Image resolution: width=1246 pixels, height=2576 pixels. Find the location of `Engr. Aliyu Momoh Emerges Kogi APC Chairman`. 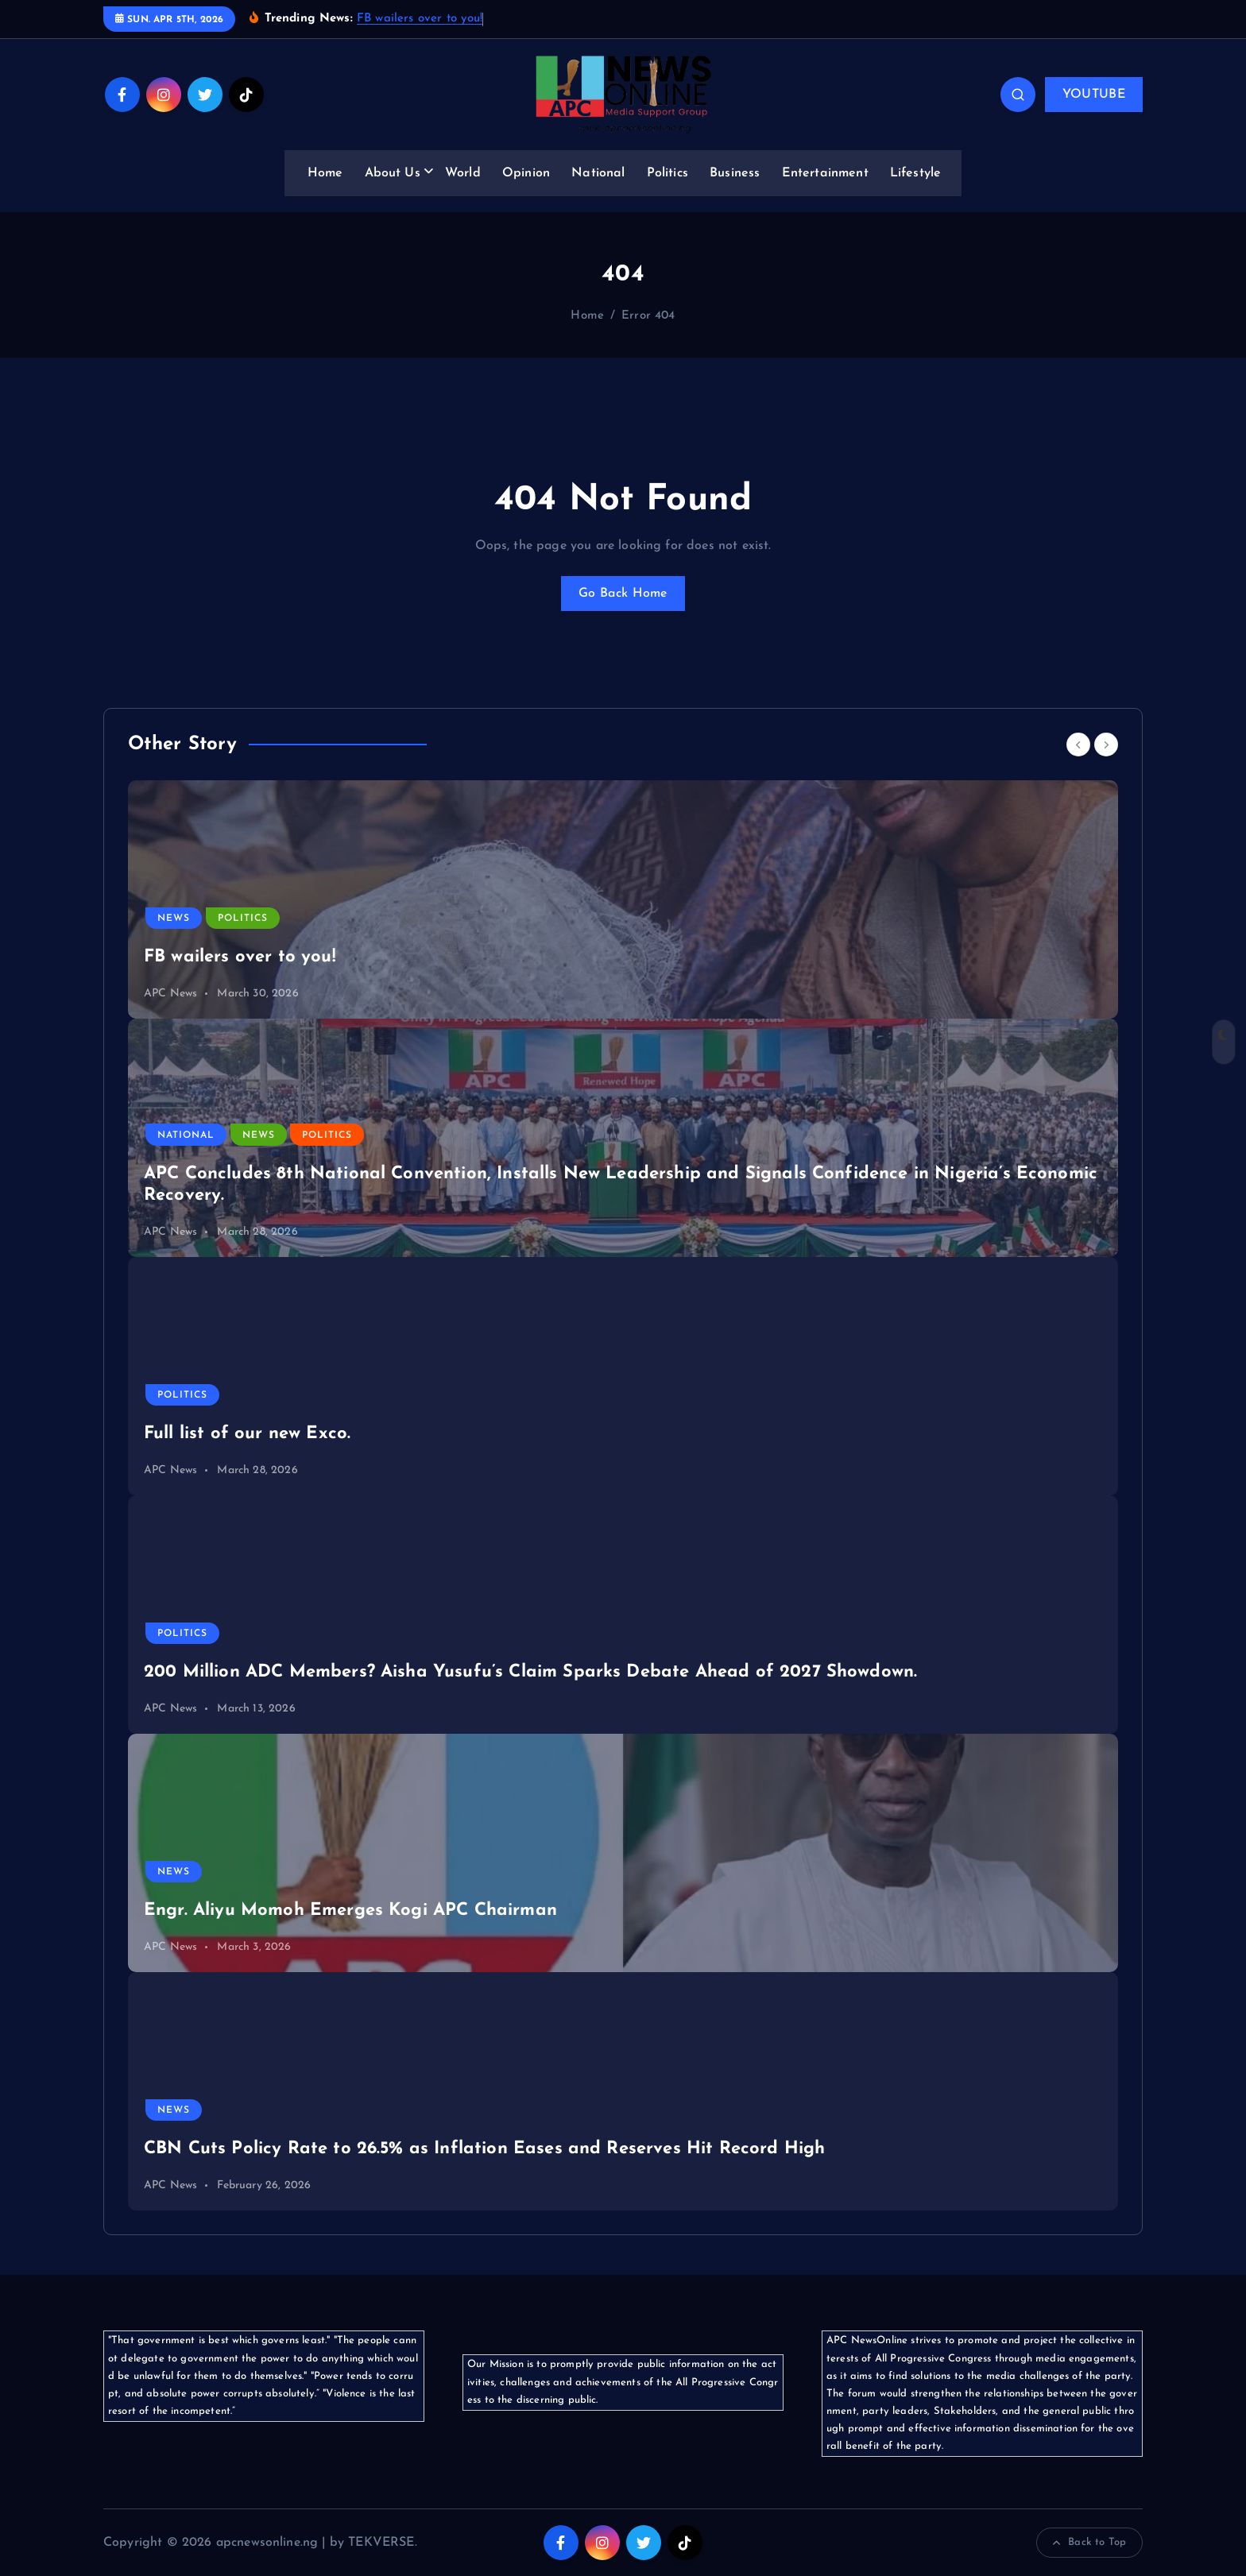

Engr. Aliyu Momoh Emerges Kogi APC Chairman is located at coordinates (350, 1910).